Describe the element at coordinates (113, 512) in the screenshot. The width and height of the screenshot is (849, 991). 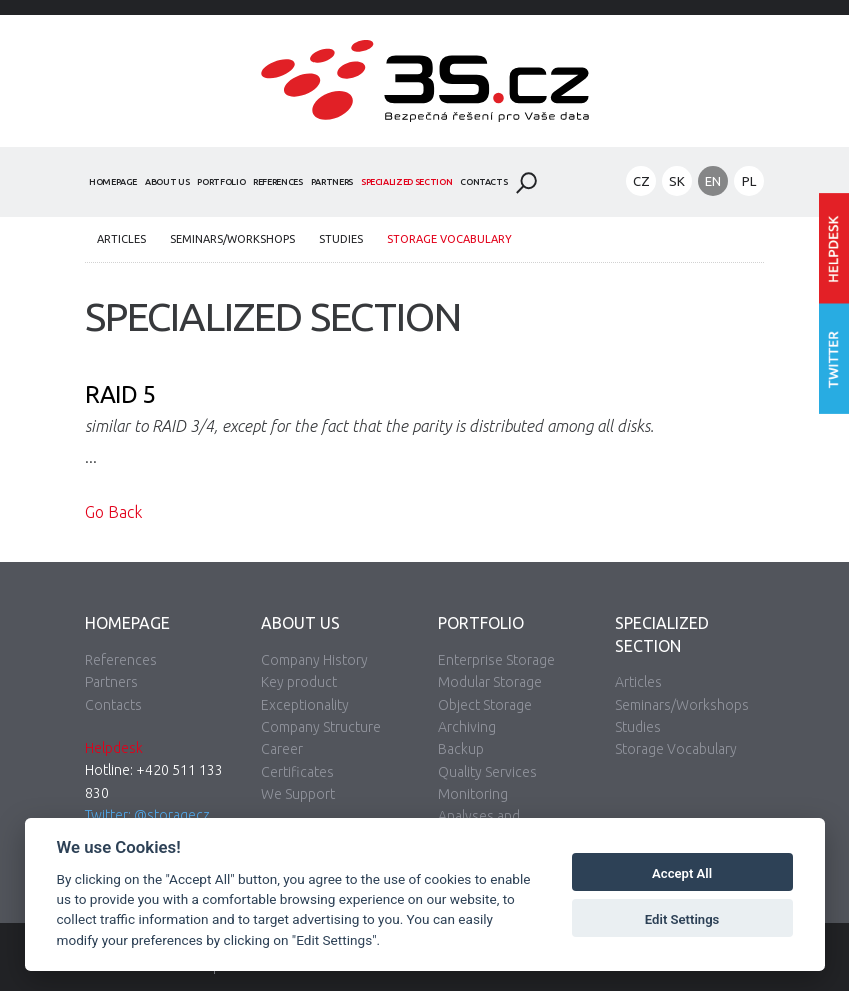
I see `Go Back` at that location.